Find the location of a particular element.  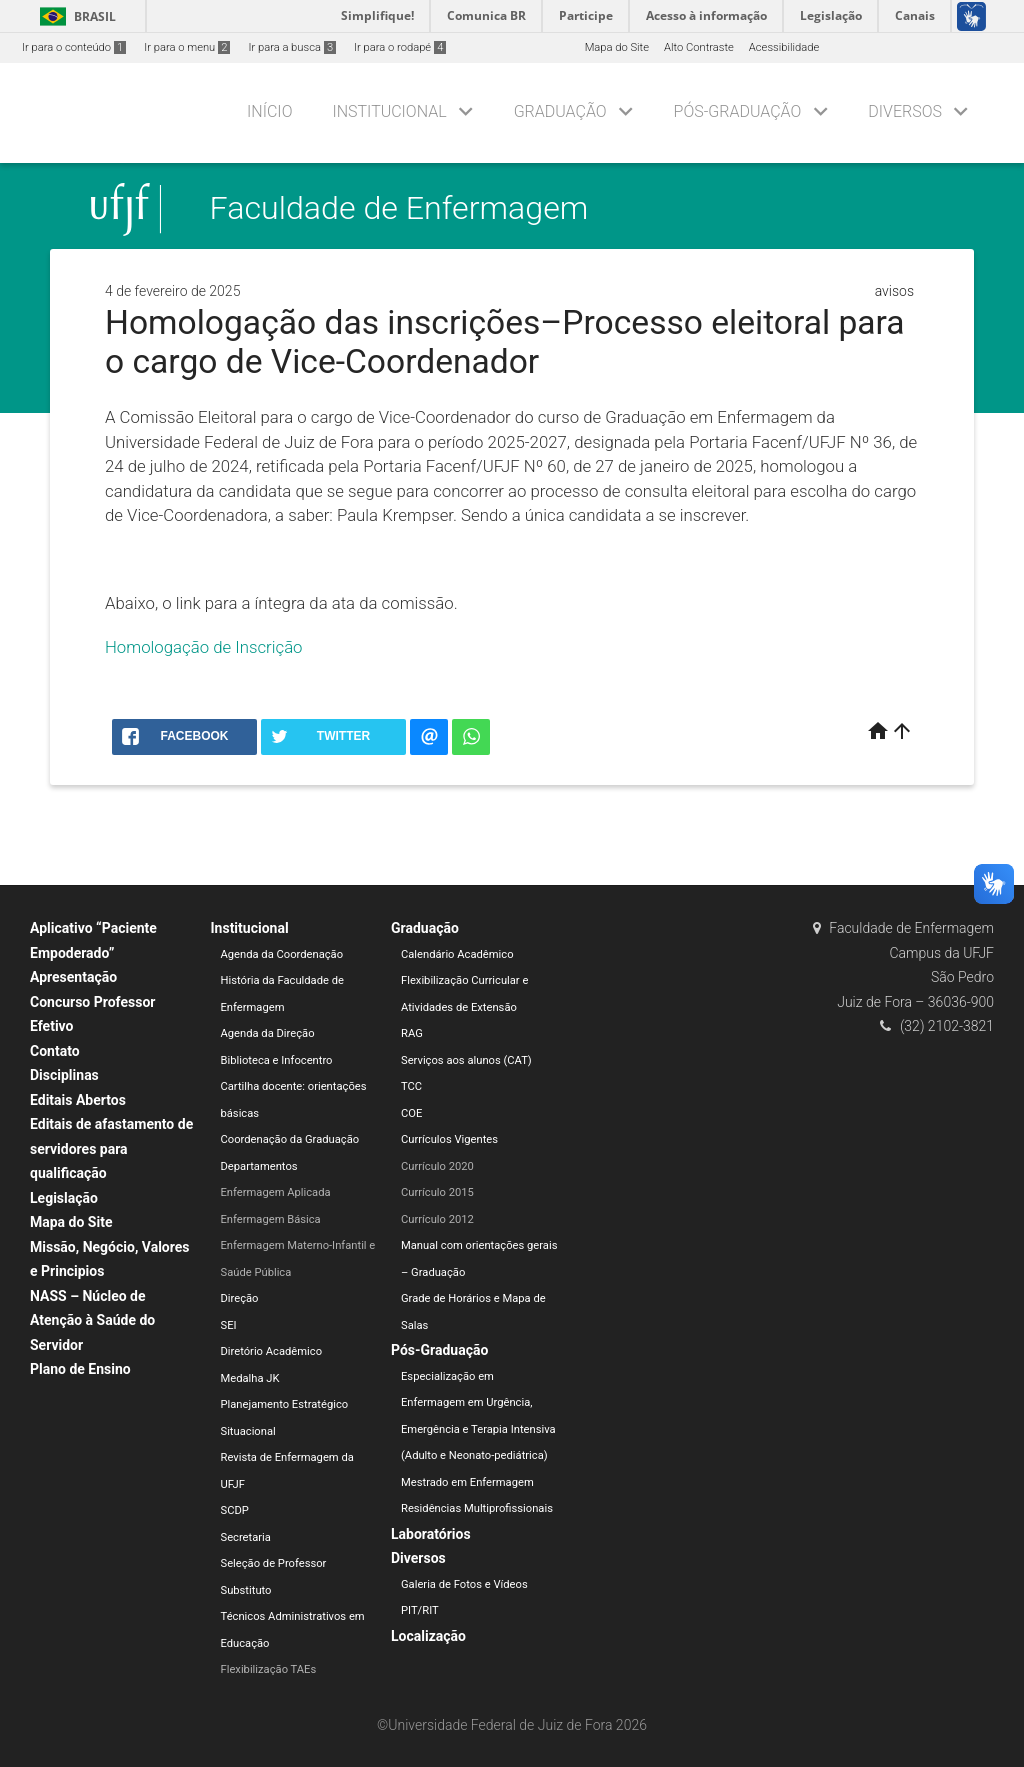

Medalha JK is located at coordinates (250, 1378).